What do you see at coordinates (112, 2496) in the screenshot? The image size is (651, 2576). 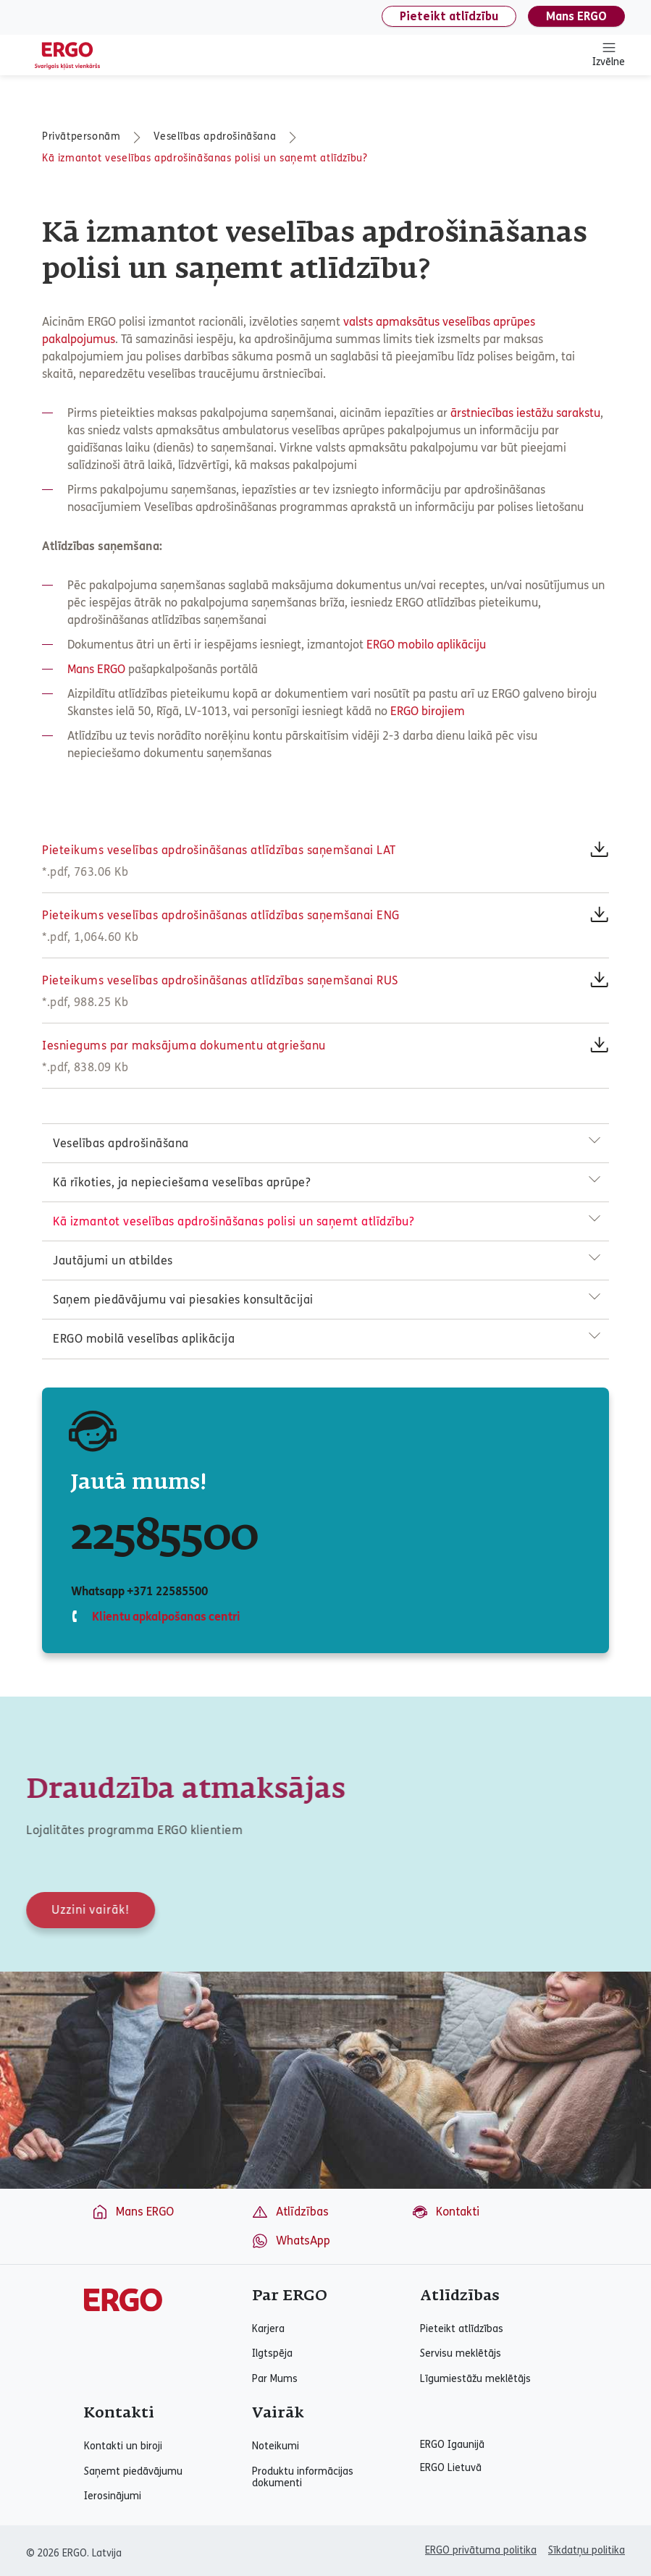 I see `Ierosinājumi` at bounding box center [112, 2496].